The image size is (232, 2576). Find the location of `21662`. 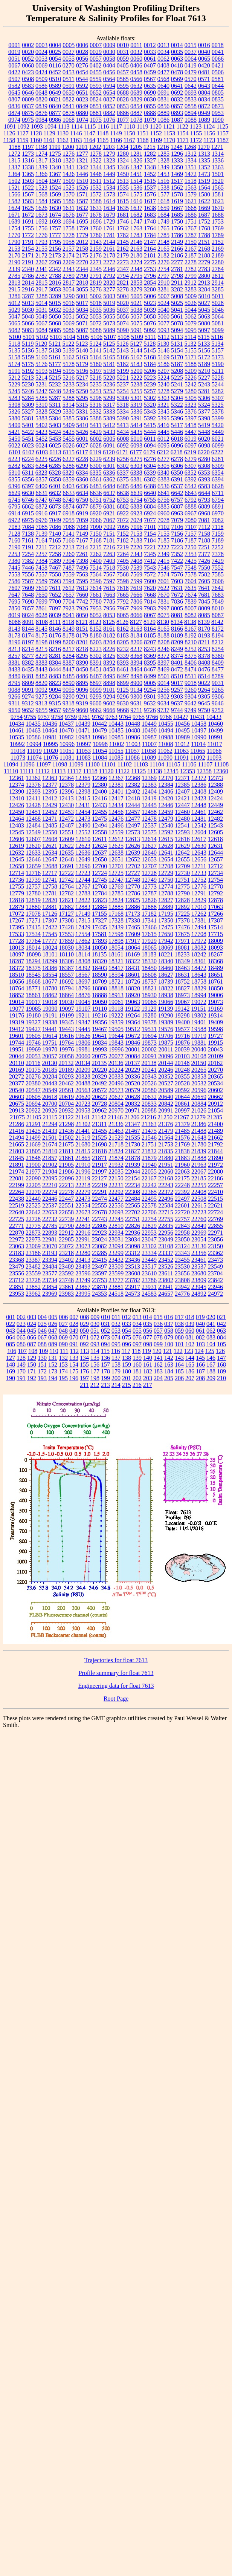

21662 is located at coordinates (215, 1137).